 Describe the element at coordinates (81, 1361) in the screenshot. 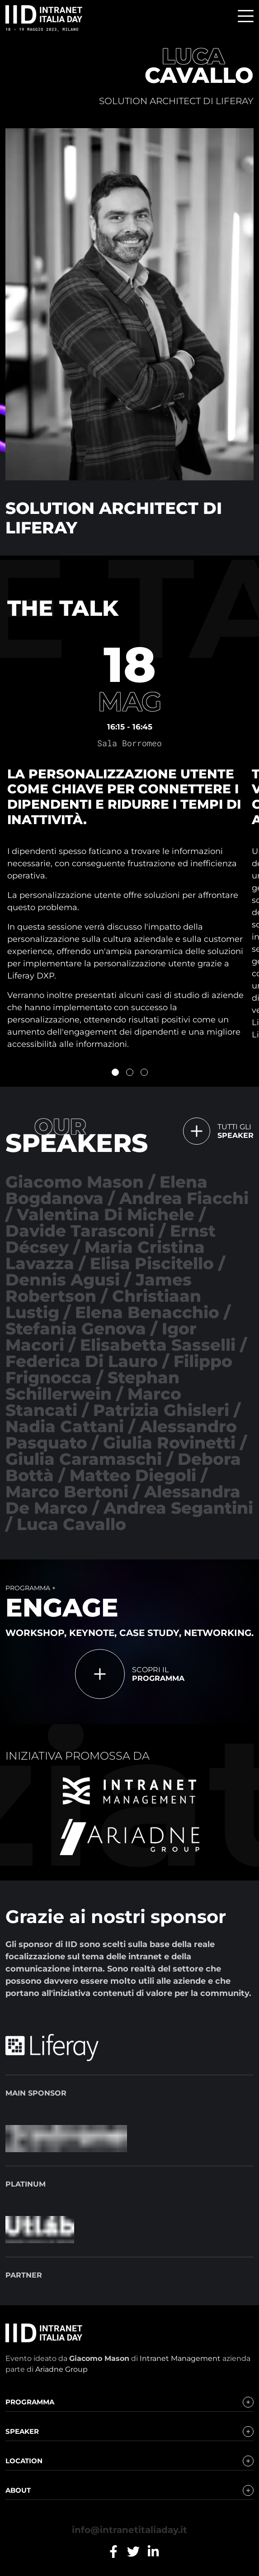

I see `Federica Di Lauro` at that location.